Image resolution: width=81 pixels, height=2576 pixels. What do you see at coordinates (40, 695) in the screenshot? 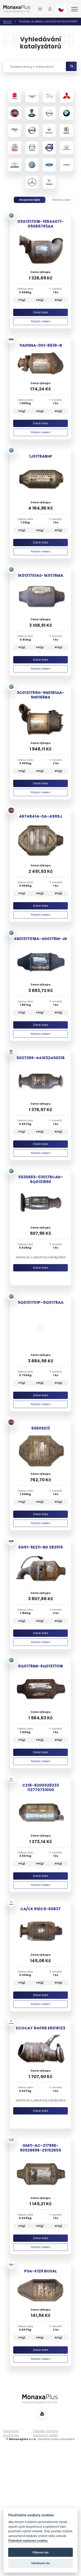
I see `3C0131765H-5N0181AA-5N0166BA` at bounding box center [40, 695].